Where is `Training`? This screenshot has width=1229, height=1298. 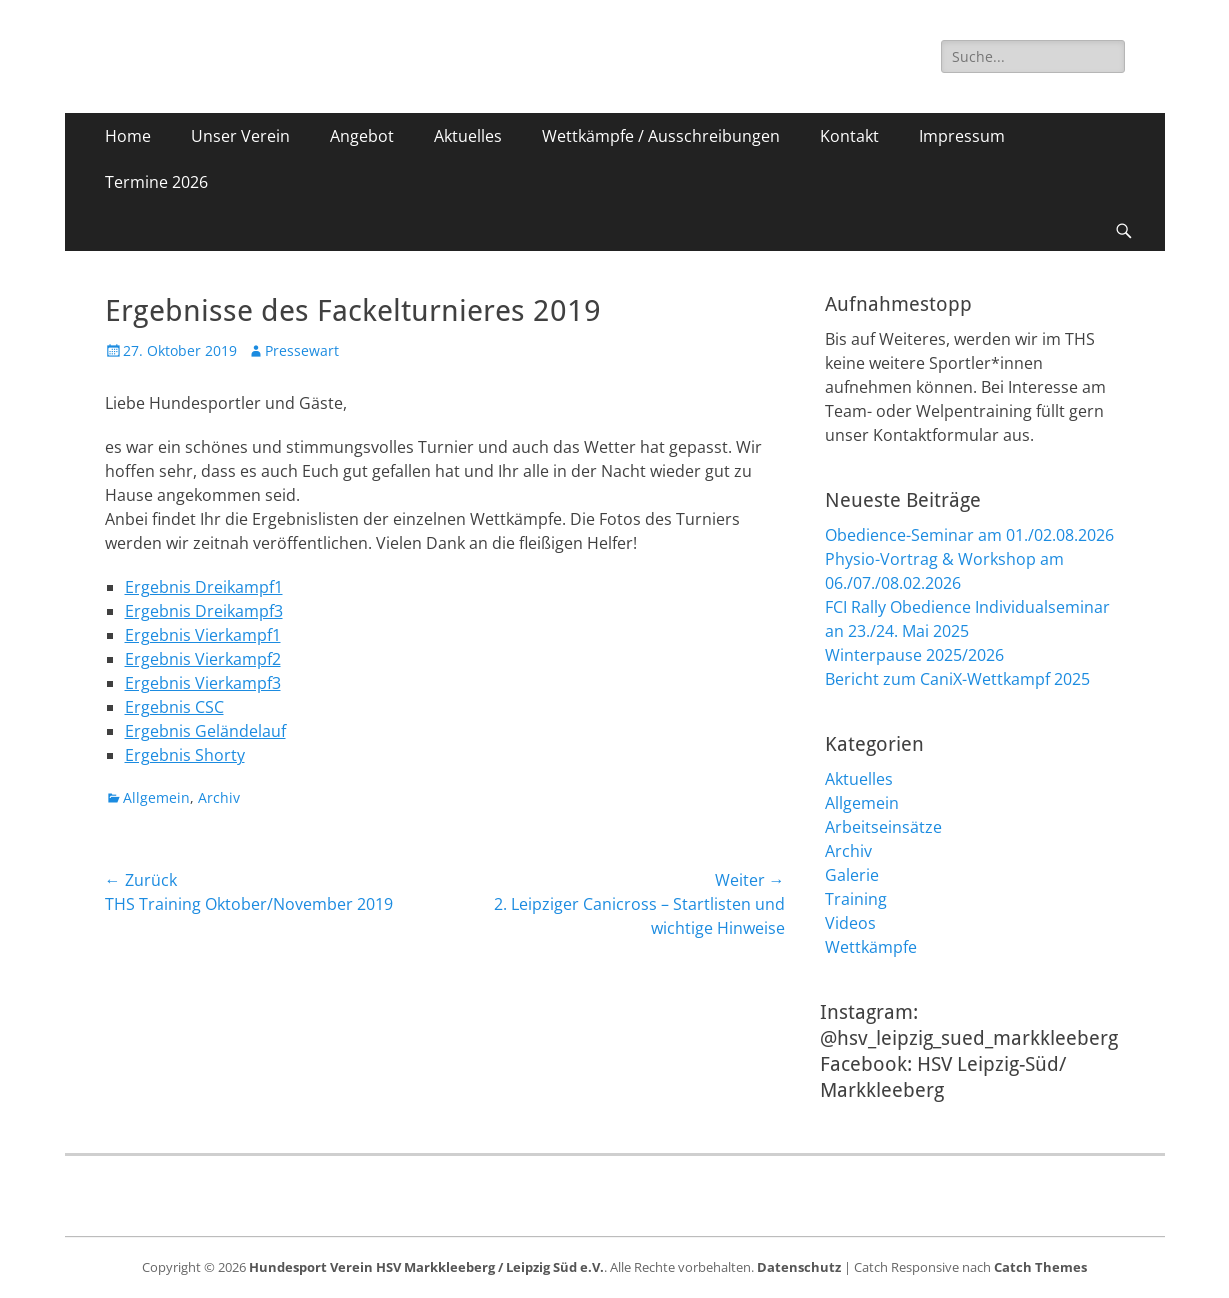
Training is located at coordinates (856, 899).